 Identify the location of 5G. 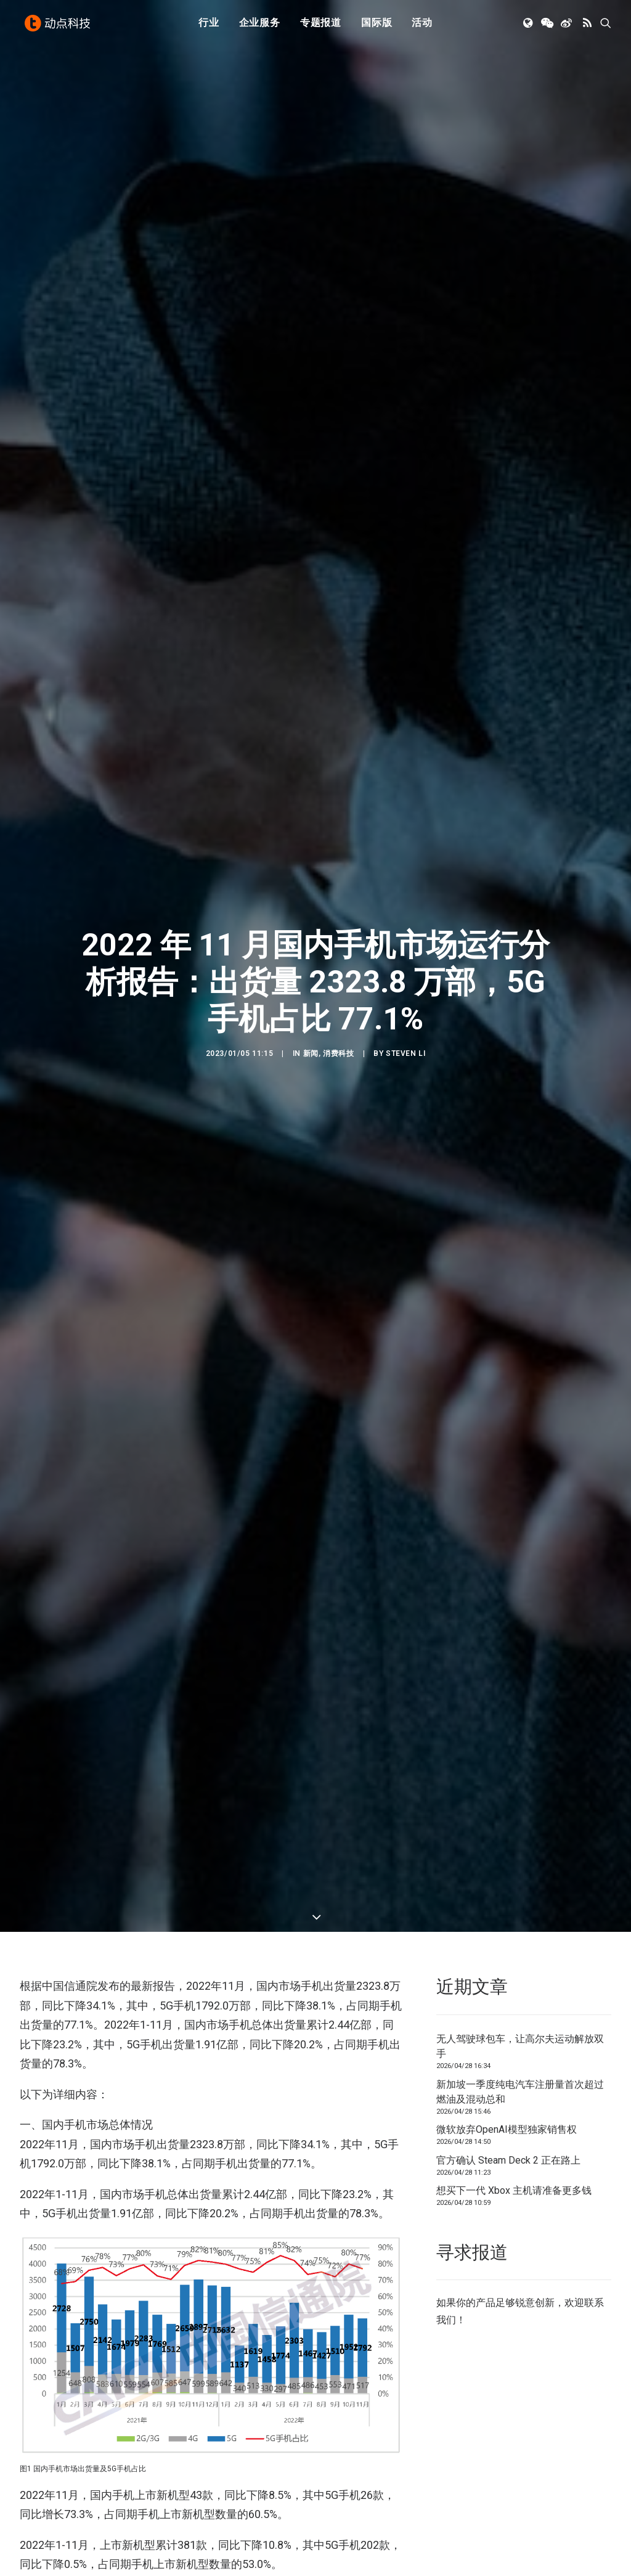
(29, 2272).